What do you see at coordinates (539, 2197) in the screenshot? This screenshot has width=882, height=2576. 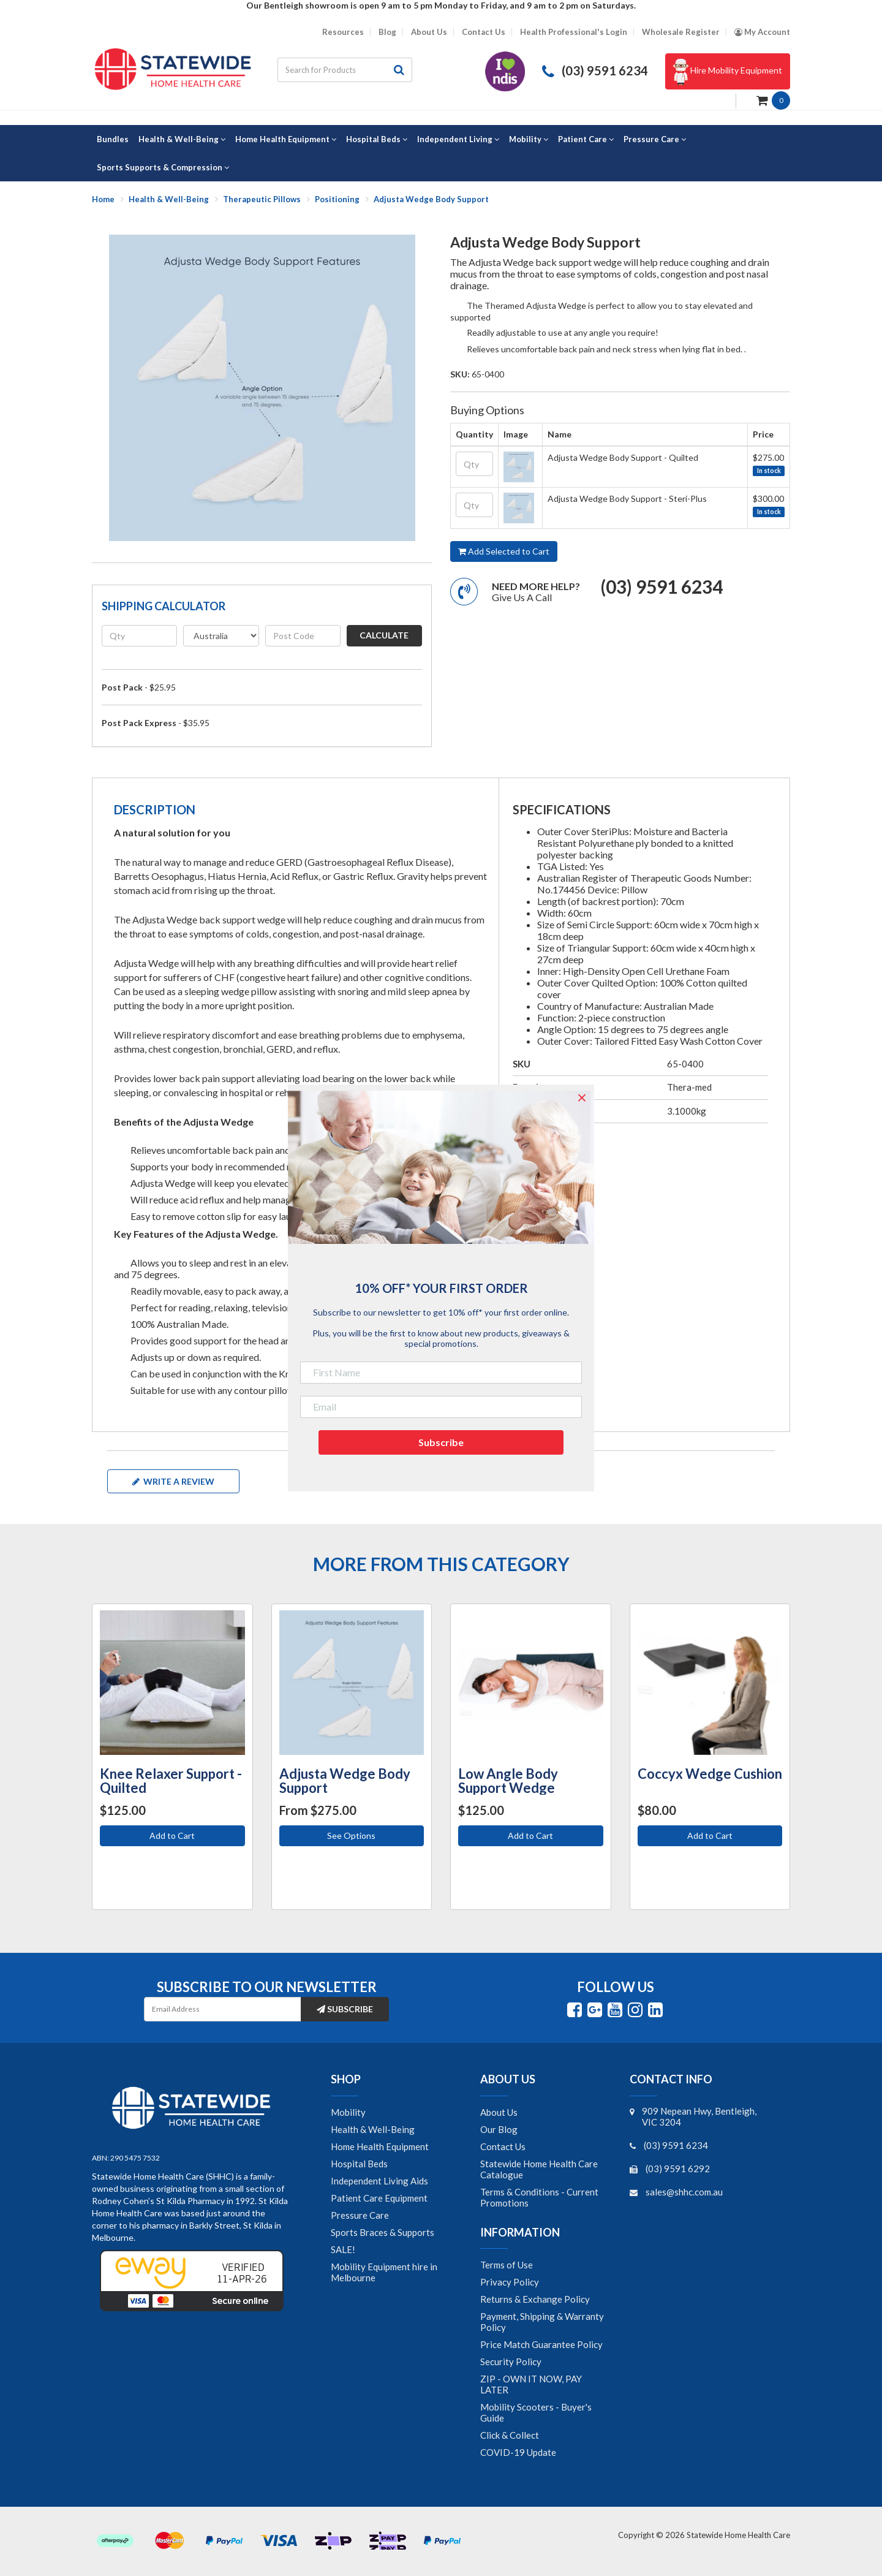 I see `Terms & Conditions - Current Promotions [link]` at bounding box center [539, 2197].